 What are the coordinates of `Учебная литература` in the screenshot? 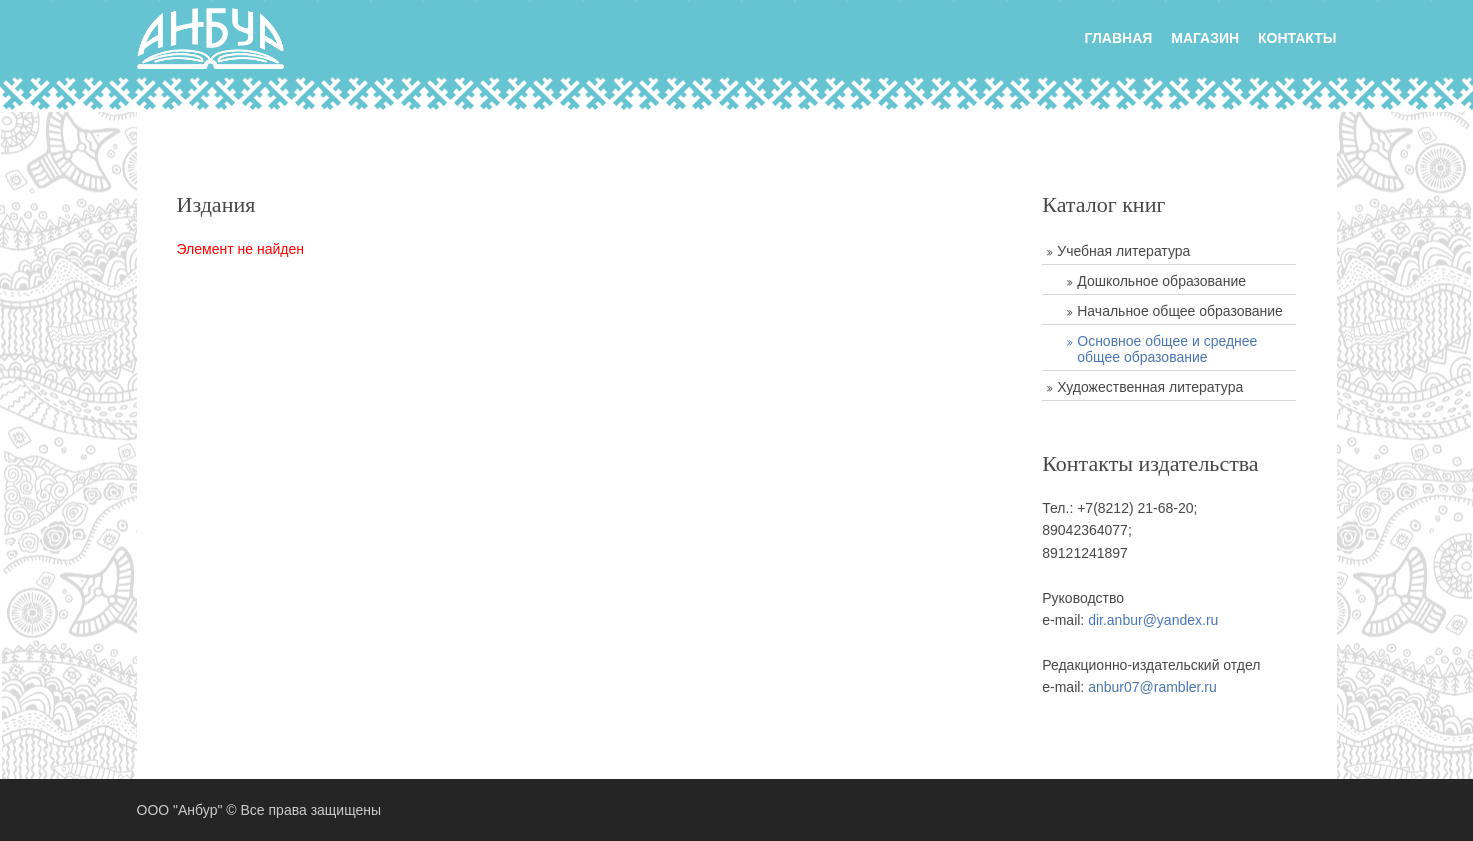 It's located at (1123, 251).